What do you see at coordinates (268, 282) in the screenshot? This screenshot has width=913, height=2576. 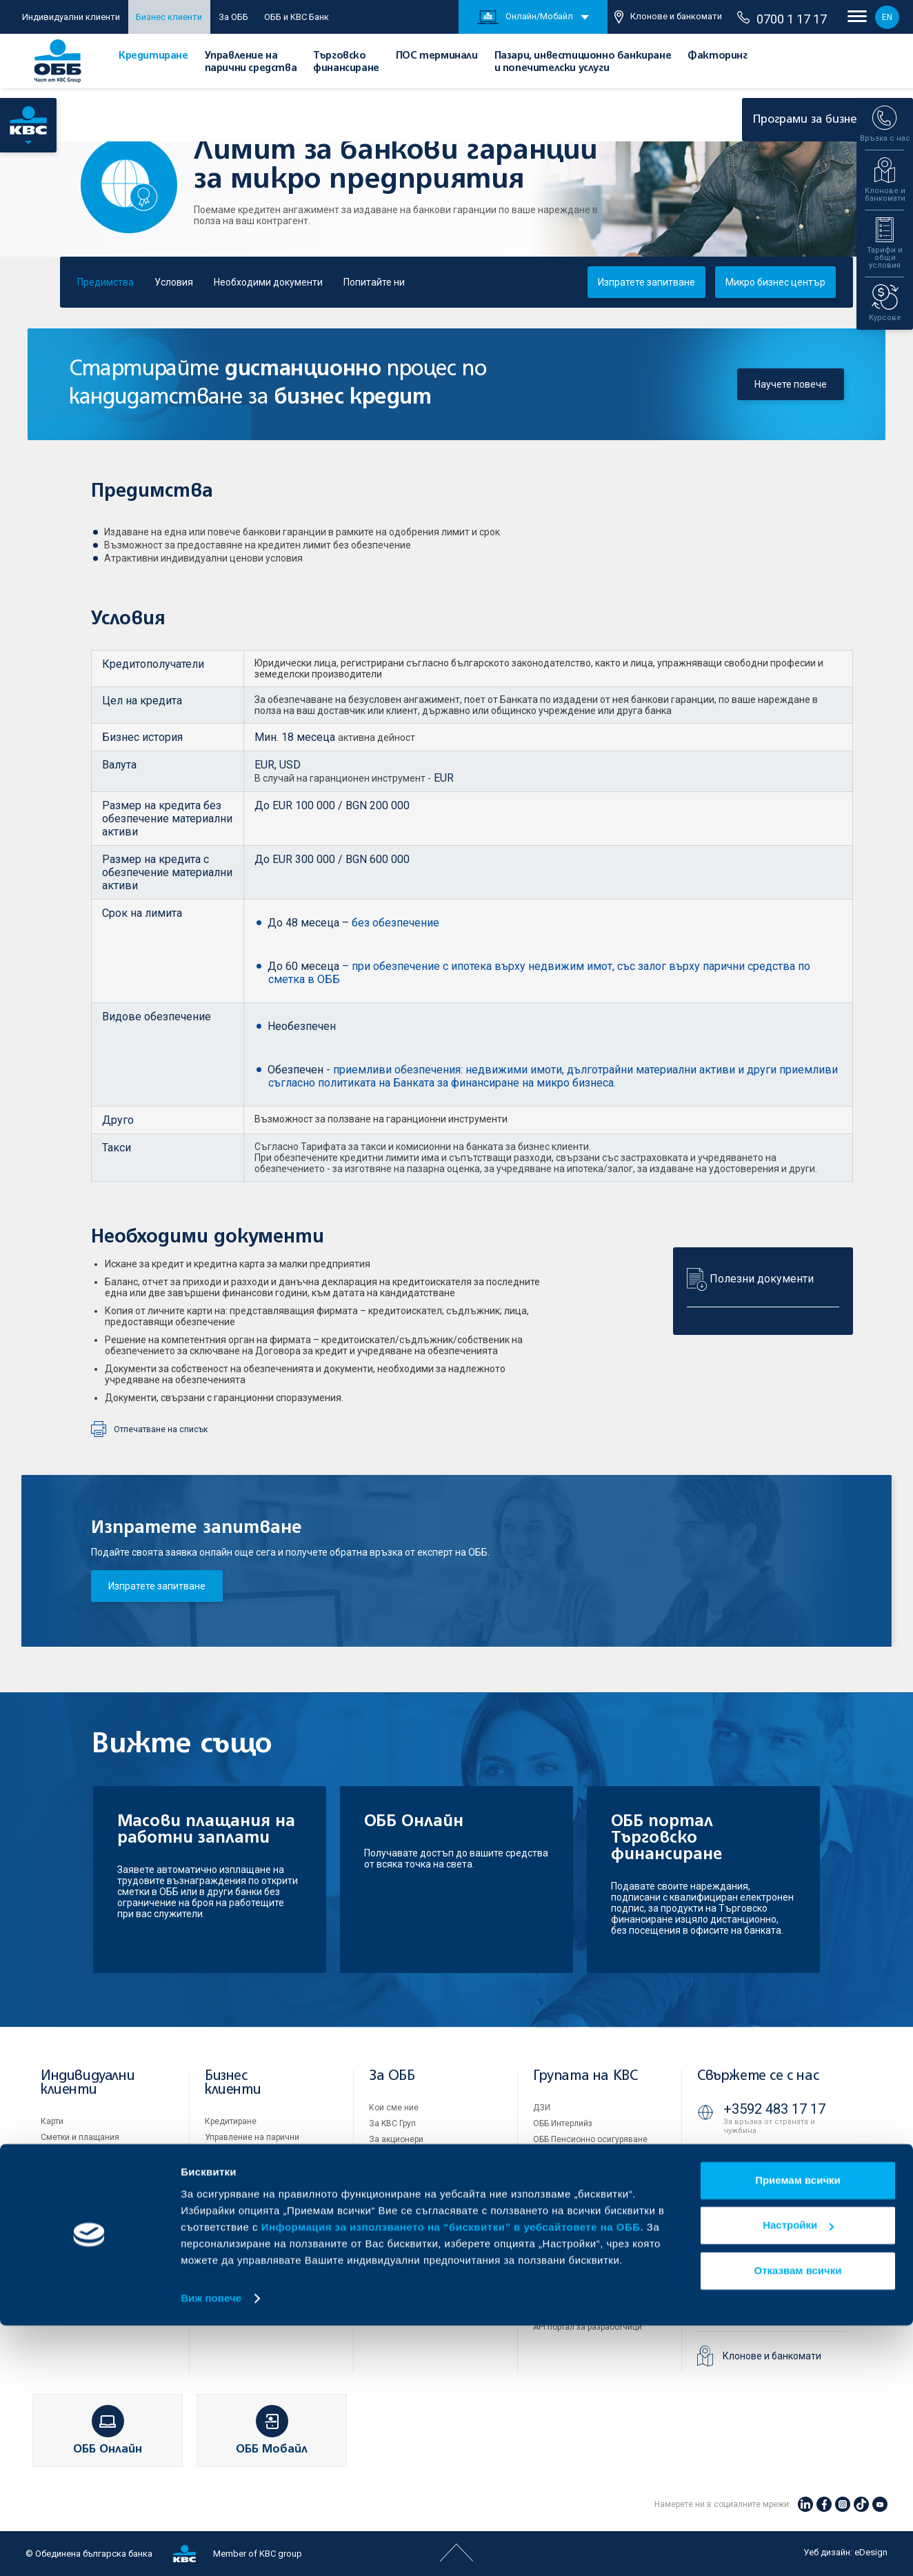 I see `Необходими документи` at bounding box center [268, 282].